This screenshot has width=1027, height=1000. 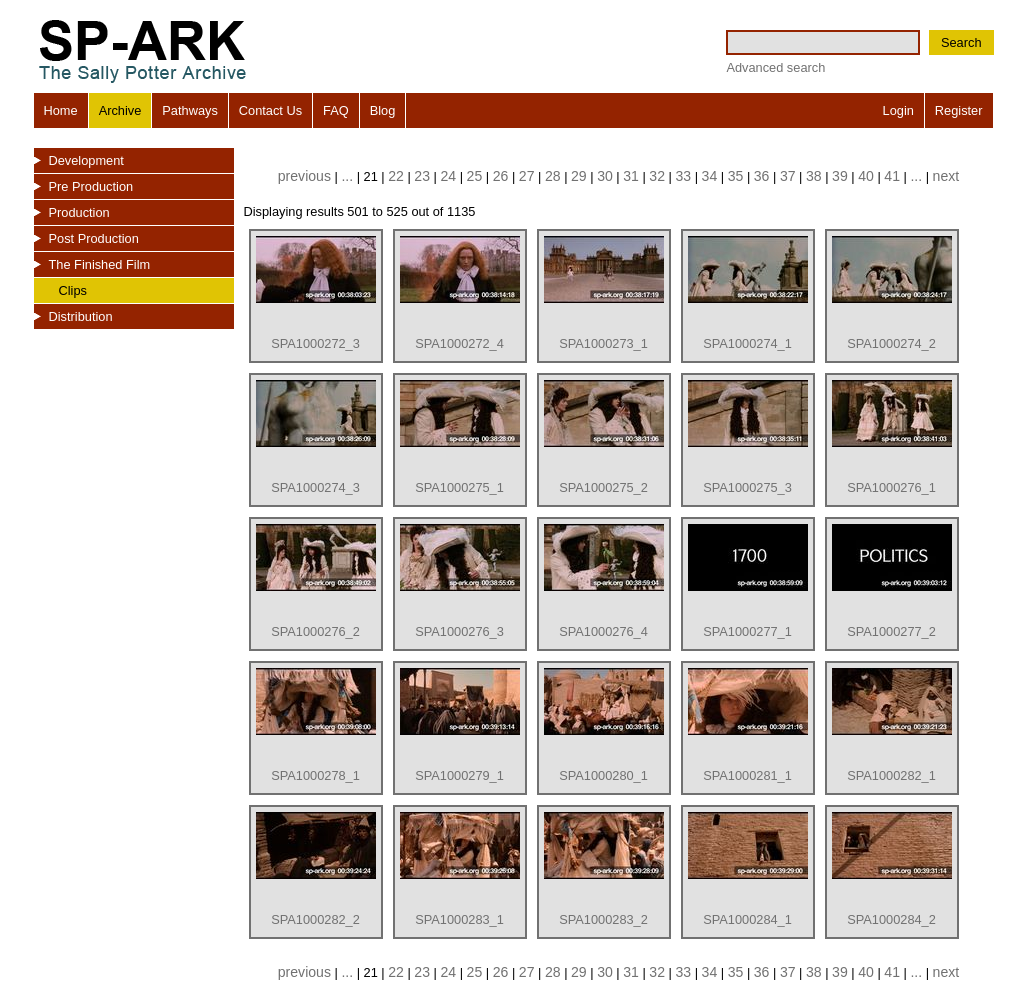 I want to click on 27, so click(x=527, y=176).